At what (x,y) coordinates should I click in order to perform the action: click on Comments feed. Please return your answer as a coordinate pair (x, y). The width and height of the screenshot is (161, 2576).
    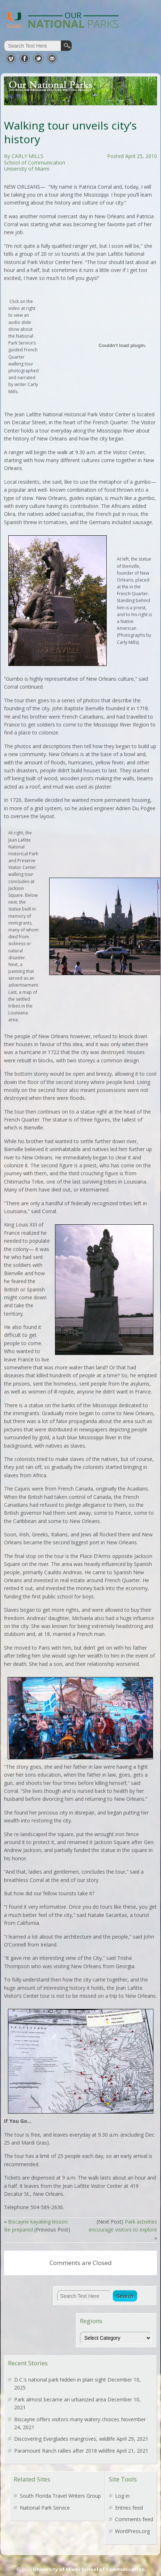
    Looking at the image, I should click on (134, 2519).